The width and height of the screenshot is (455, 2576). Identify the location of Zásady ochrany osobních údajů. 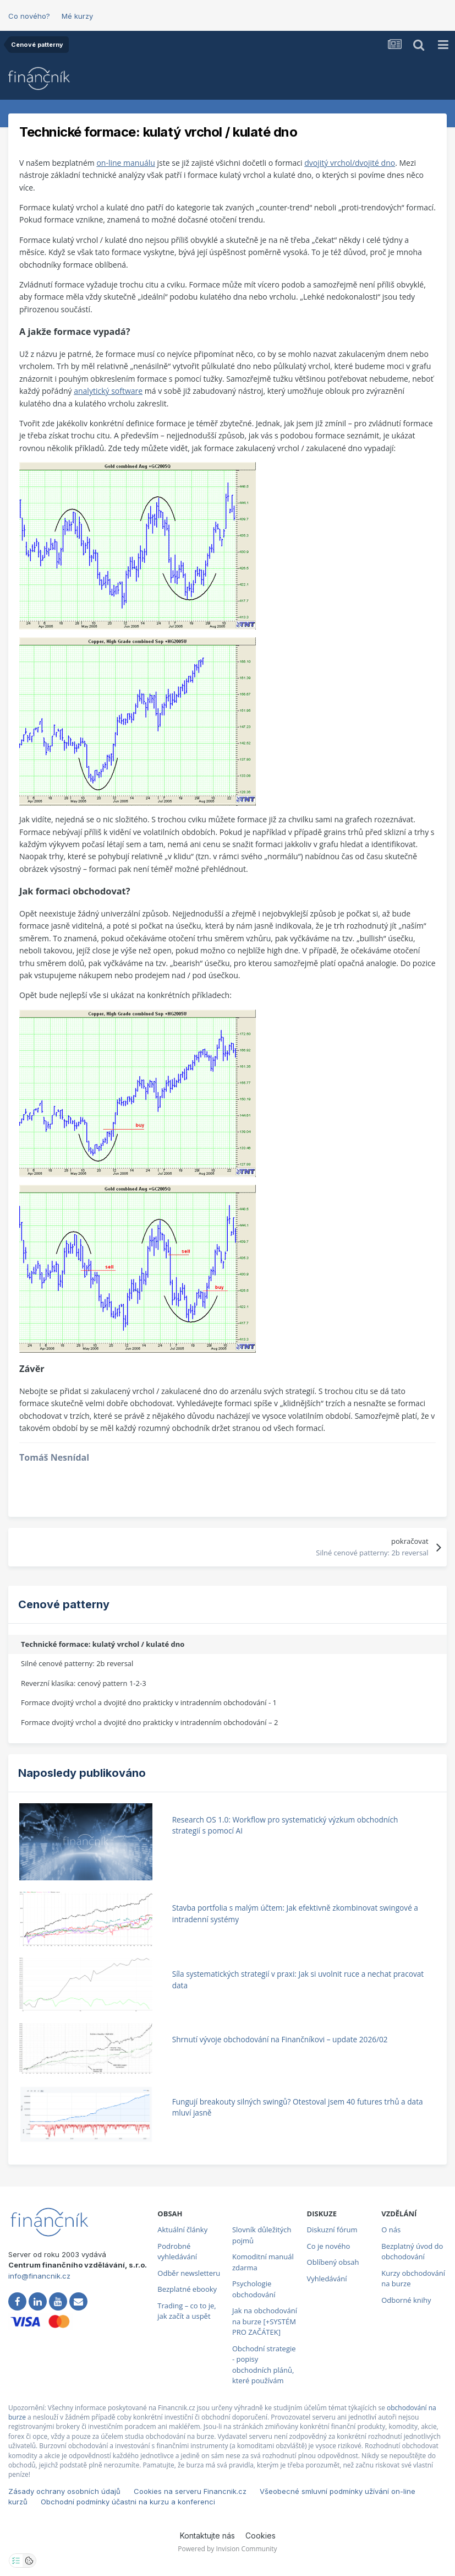
(64, 2491).